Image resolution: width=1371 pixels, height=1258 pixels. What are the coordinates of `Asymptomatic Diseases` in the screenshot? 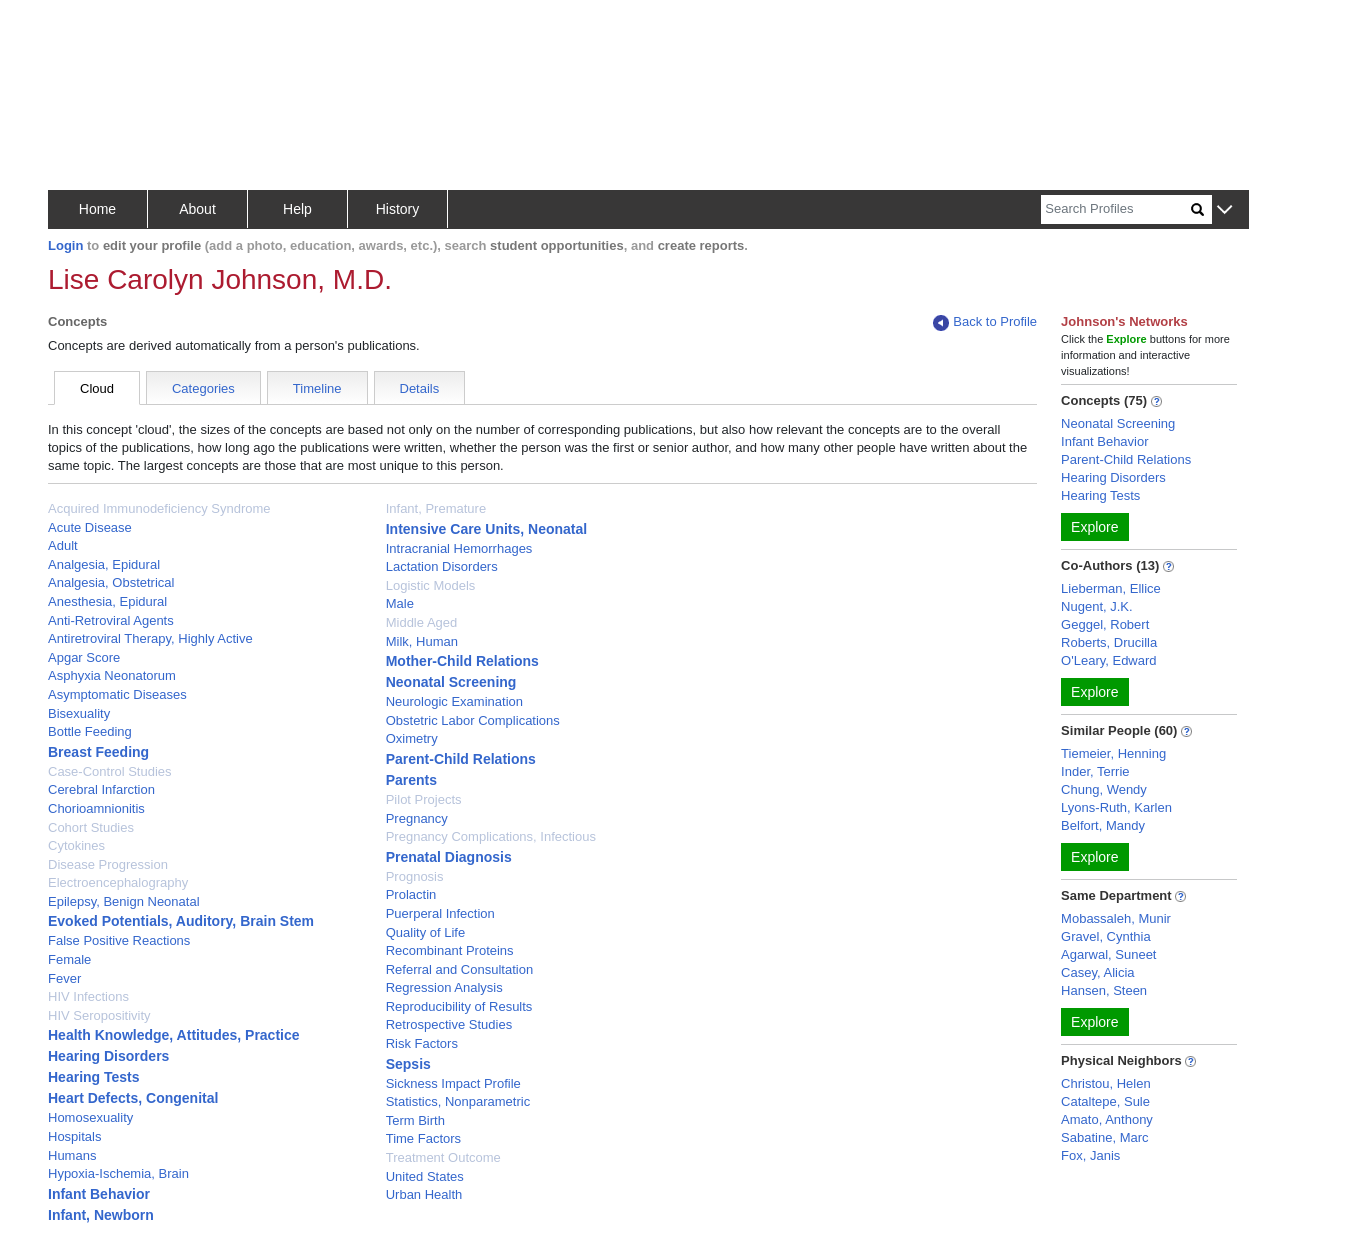 It's located at (117, 694).